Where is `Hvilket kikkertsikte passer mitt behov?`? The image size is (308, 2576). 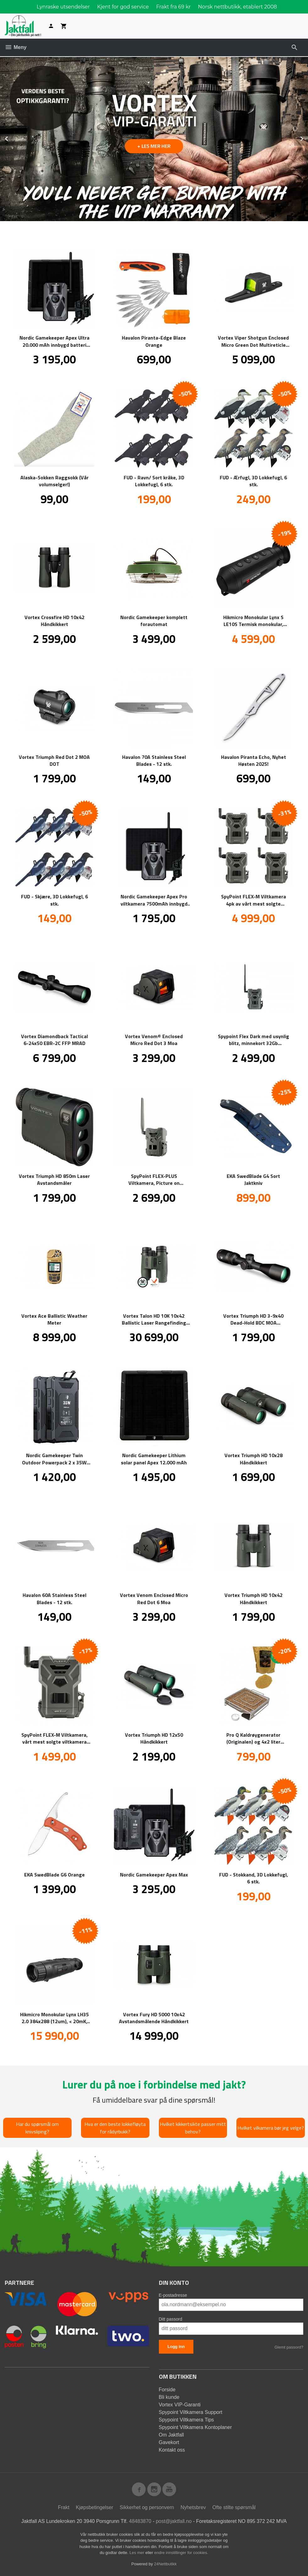
Hvilket kikkertsikte passer mitt behov? is located at coordinates (193, 2127).